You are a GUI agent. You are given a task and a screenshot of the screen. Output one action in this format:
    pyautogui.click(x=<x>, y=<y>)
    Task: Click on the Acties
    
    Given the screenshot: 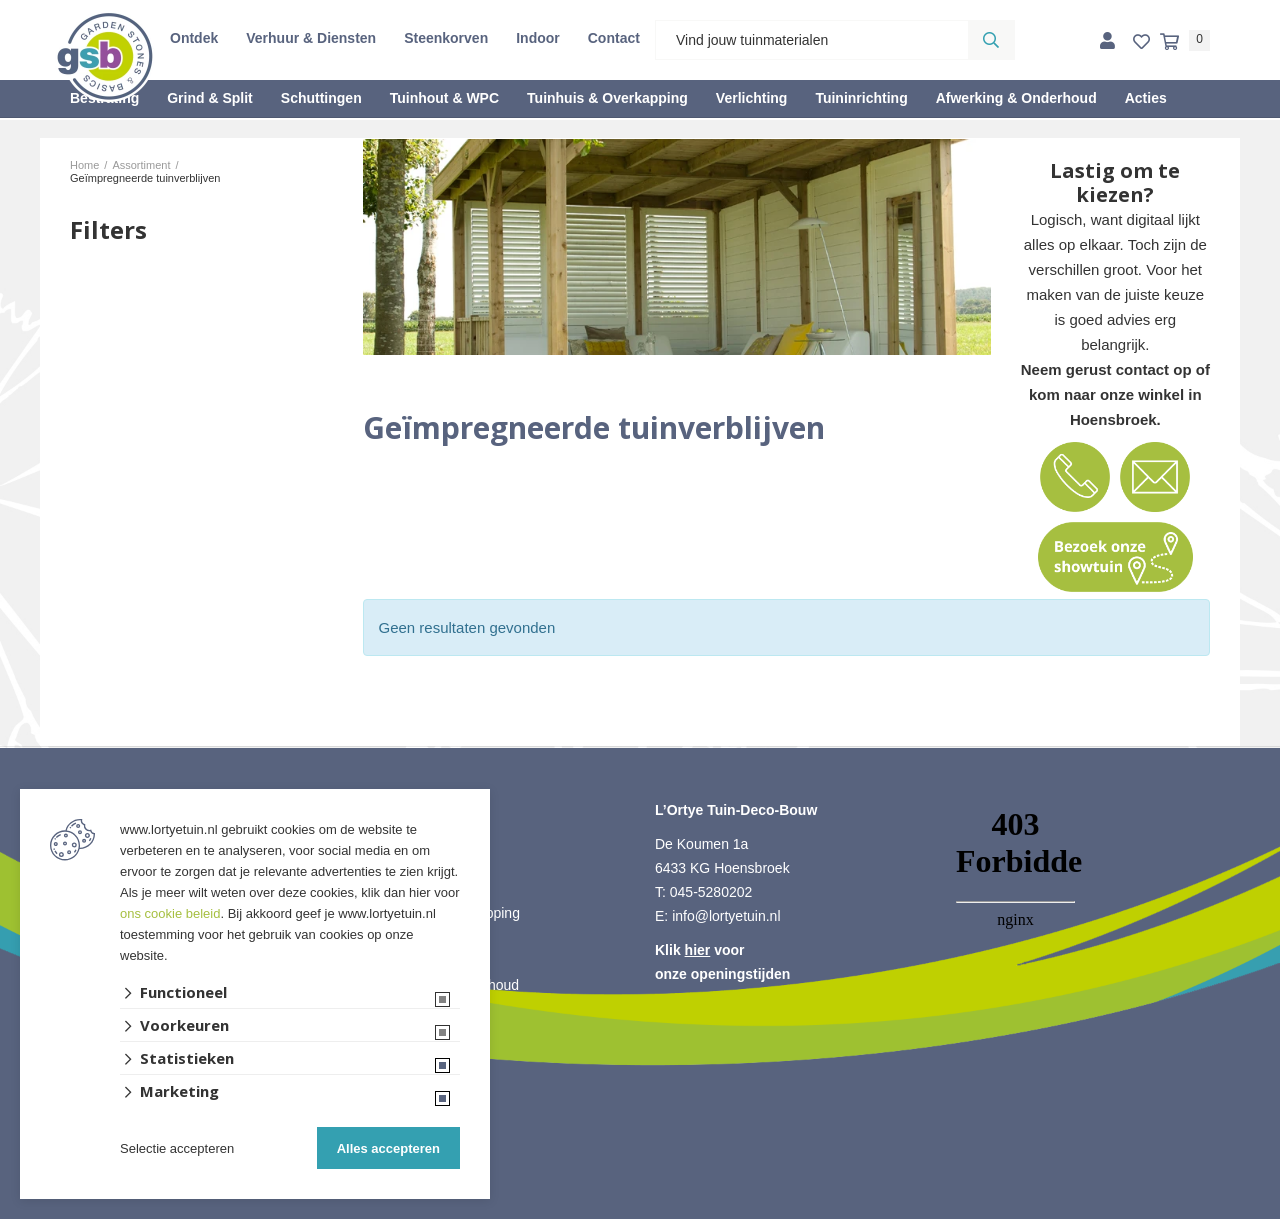 What is the action you would take?
    pyautogui.click(x=1146, y=98)
    